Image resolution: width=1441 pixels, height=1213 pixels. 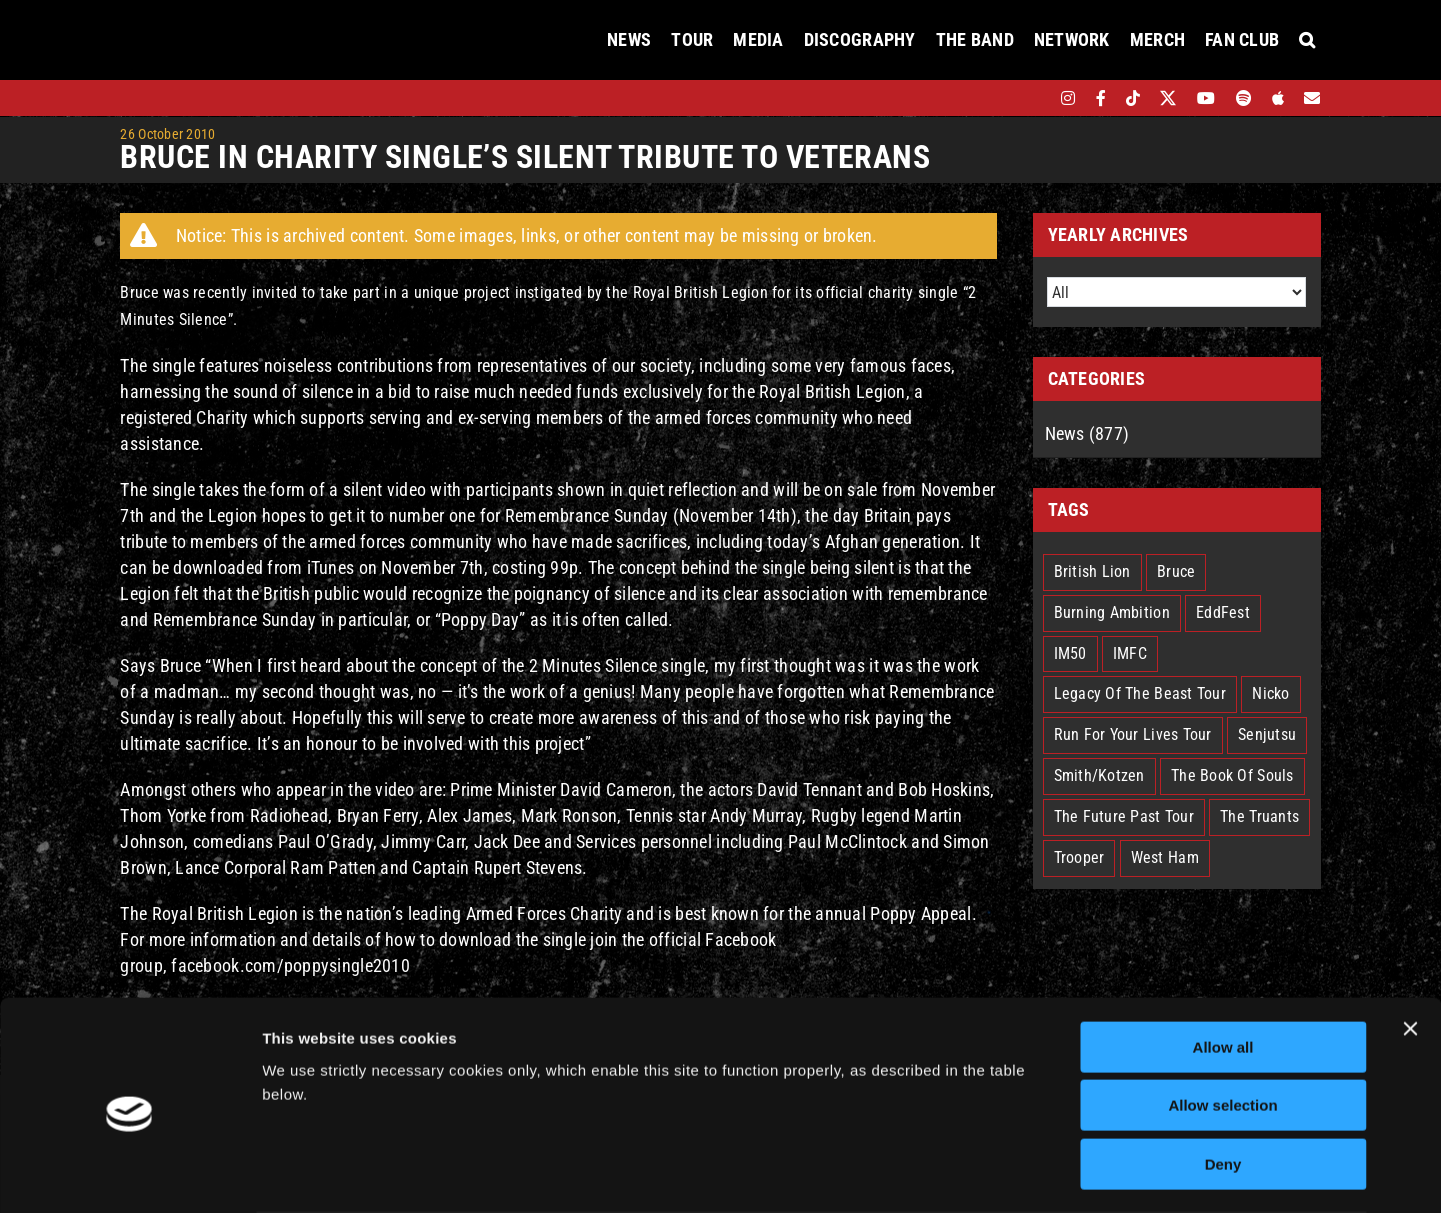 I want to click on [twitter], so click(x=1168, y=98).